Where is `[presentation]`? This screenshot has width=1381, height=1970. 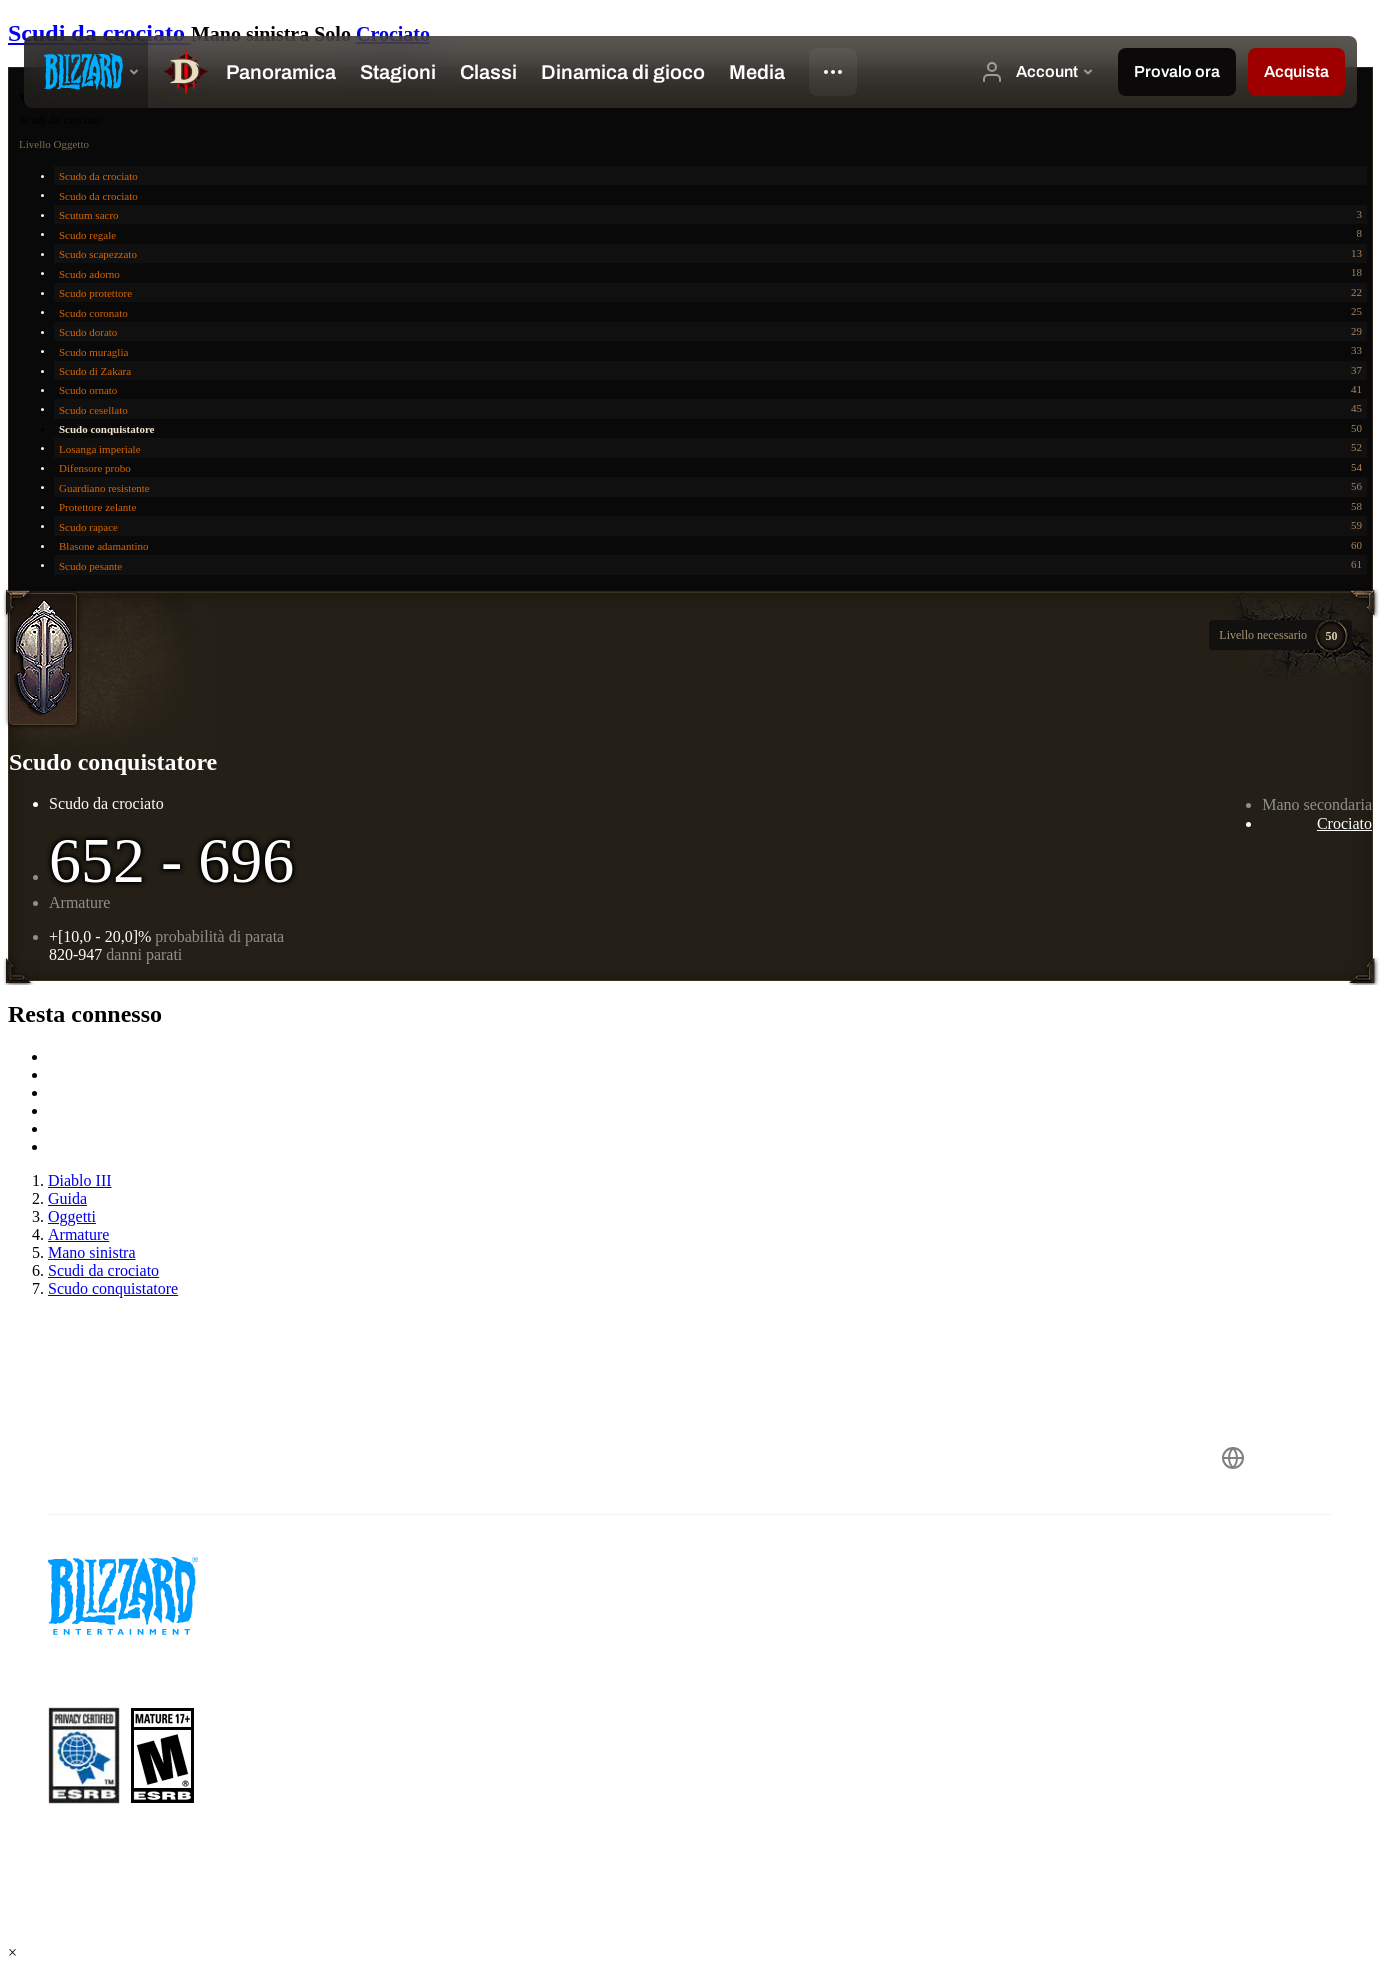
[presentation] is located at coordinates (86, 72).